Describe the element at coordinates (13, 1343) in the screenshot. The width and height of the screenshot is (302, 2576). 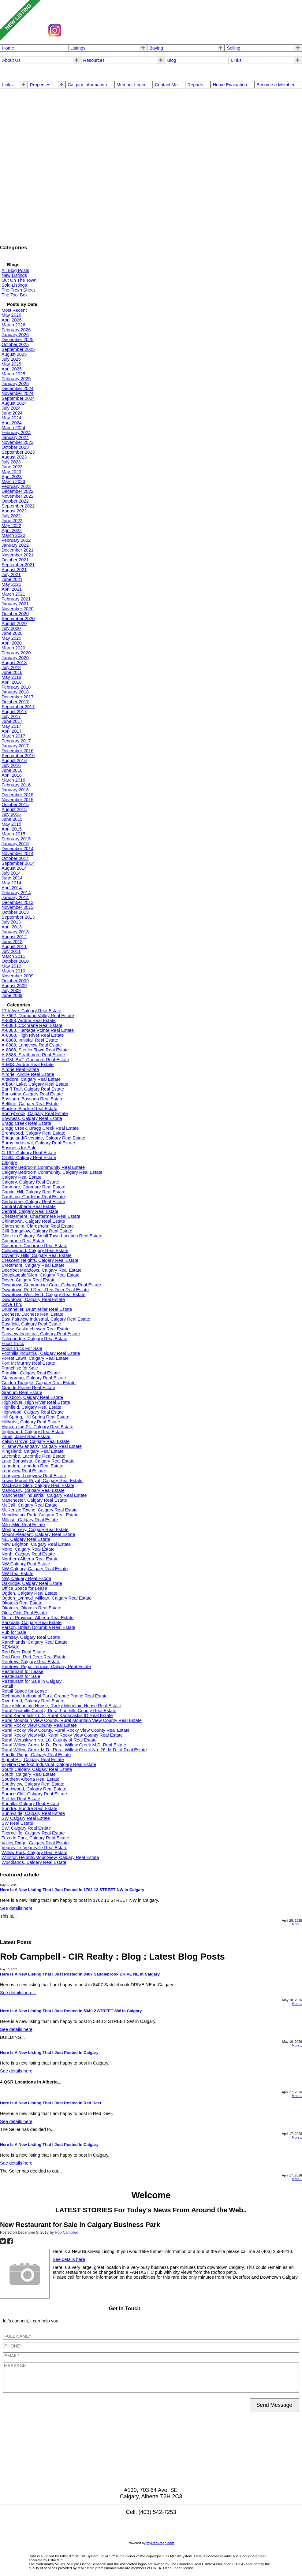
I see `Food Truck` at that location.